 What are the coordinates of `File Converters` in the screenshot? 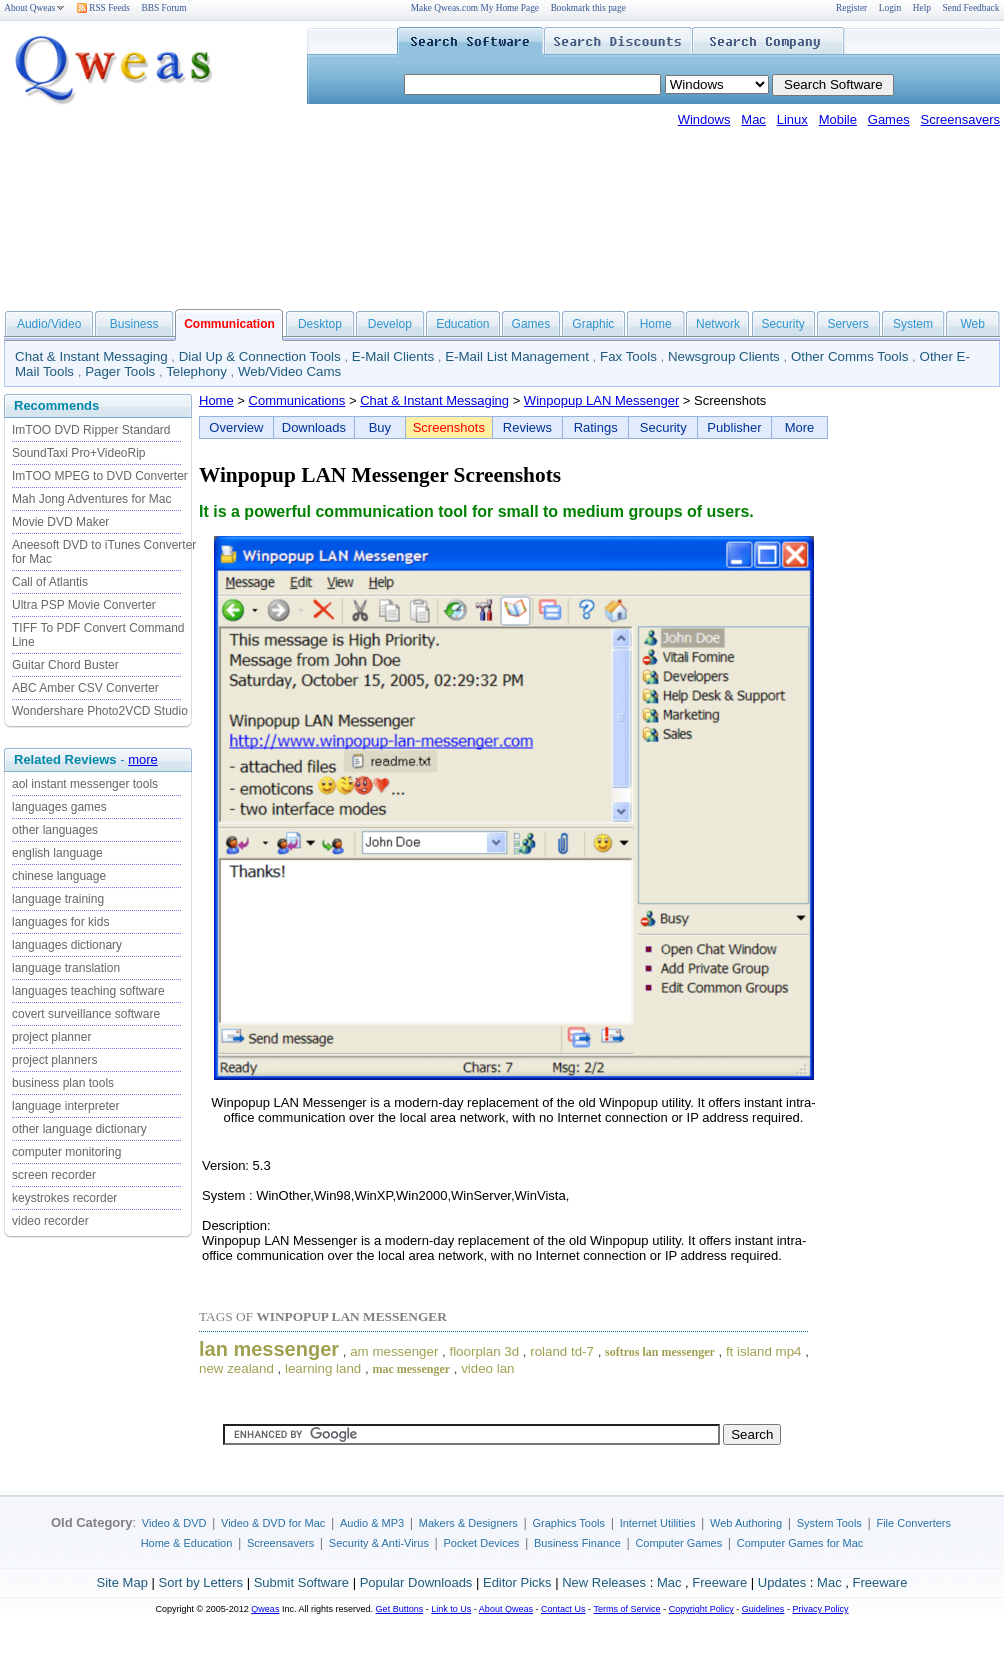 It's located at (913, 1523).